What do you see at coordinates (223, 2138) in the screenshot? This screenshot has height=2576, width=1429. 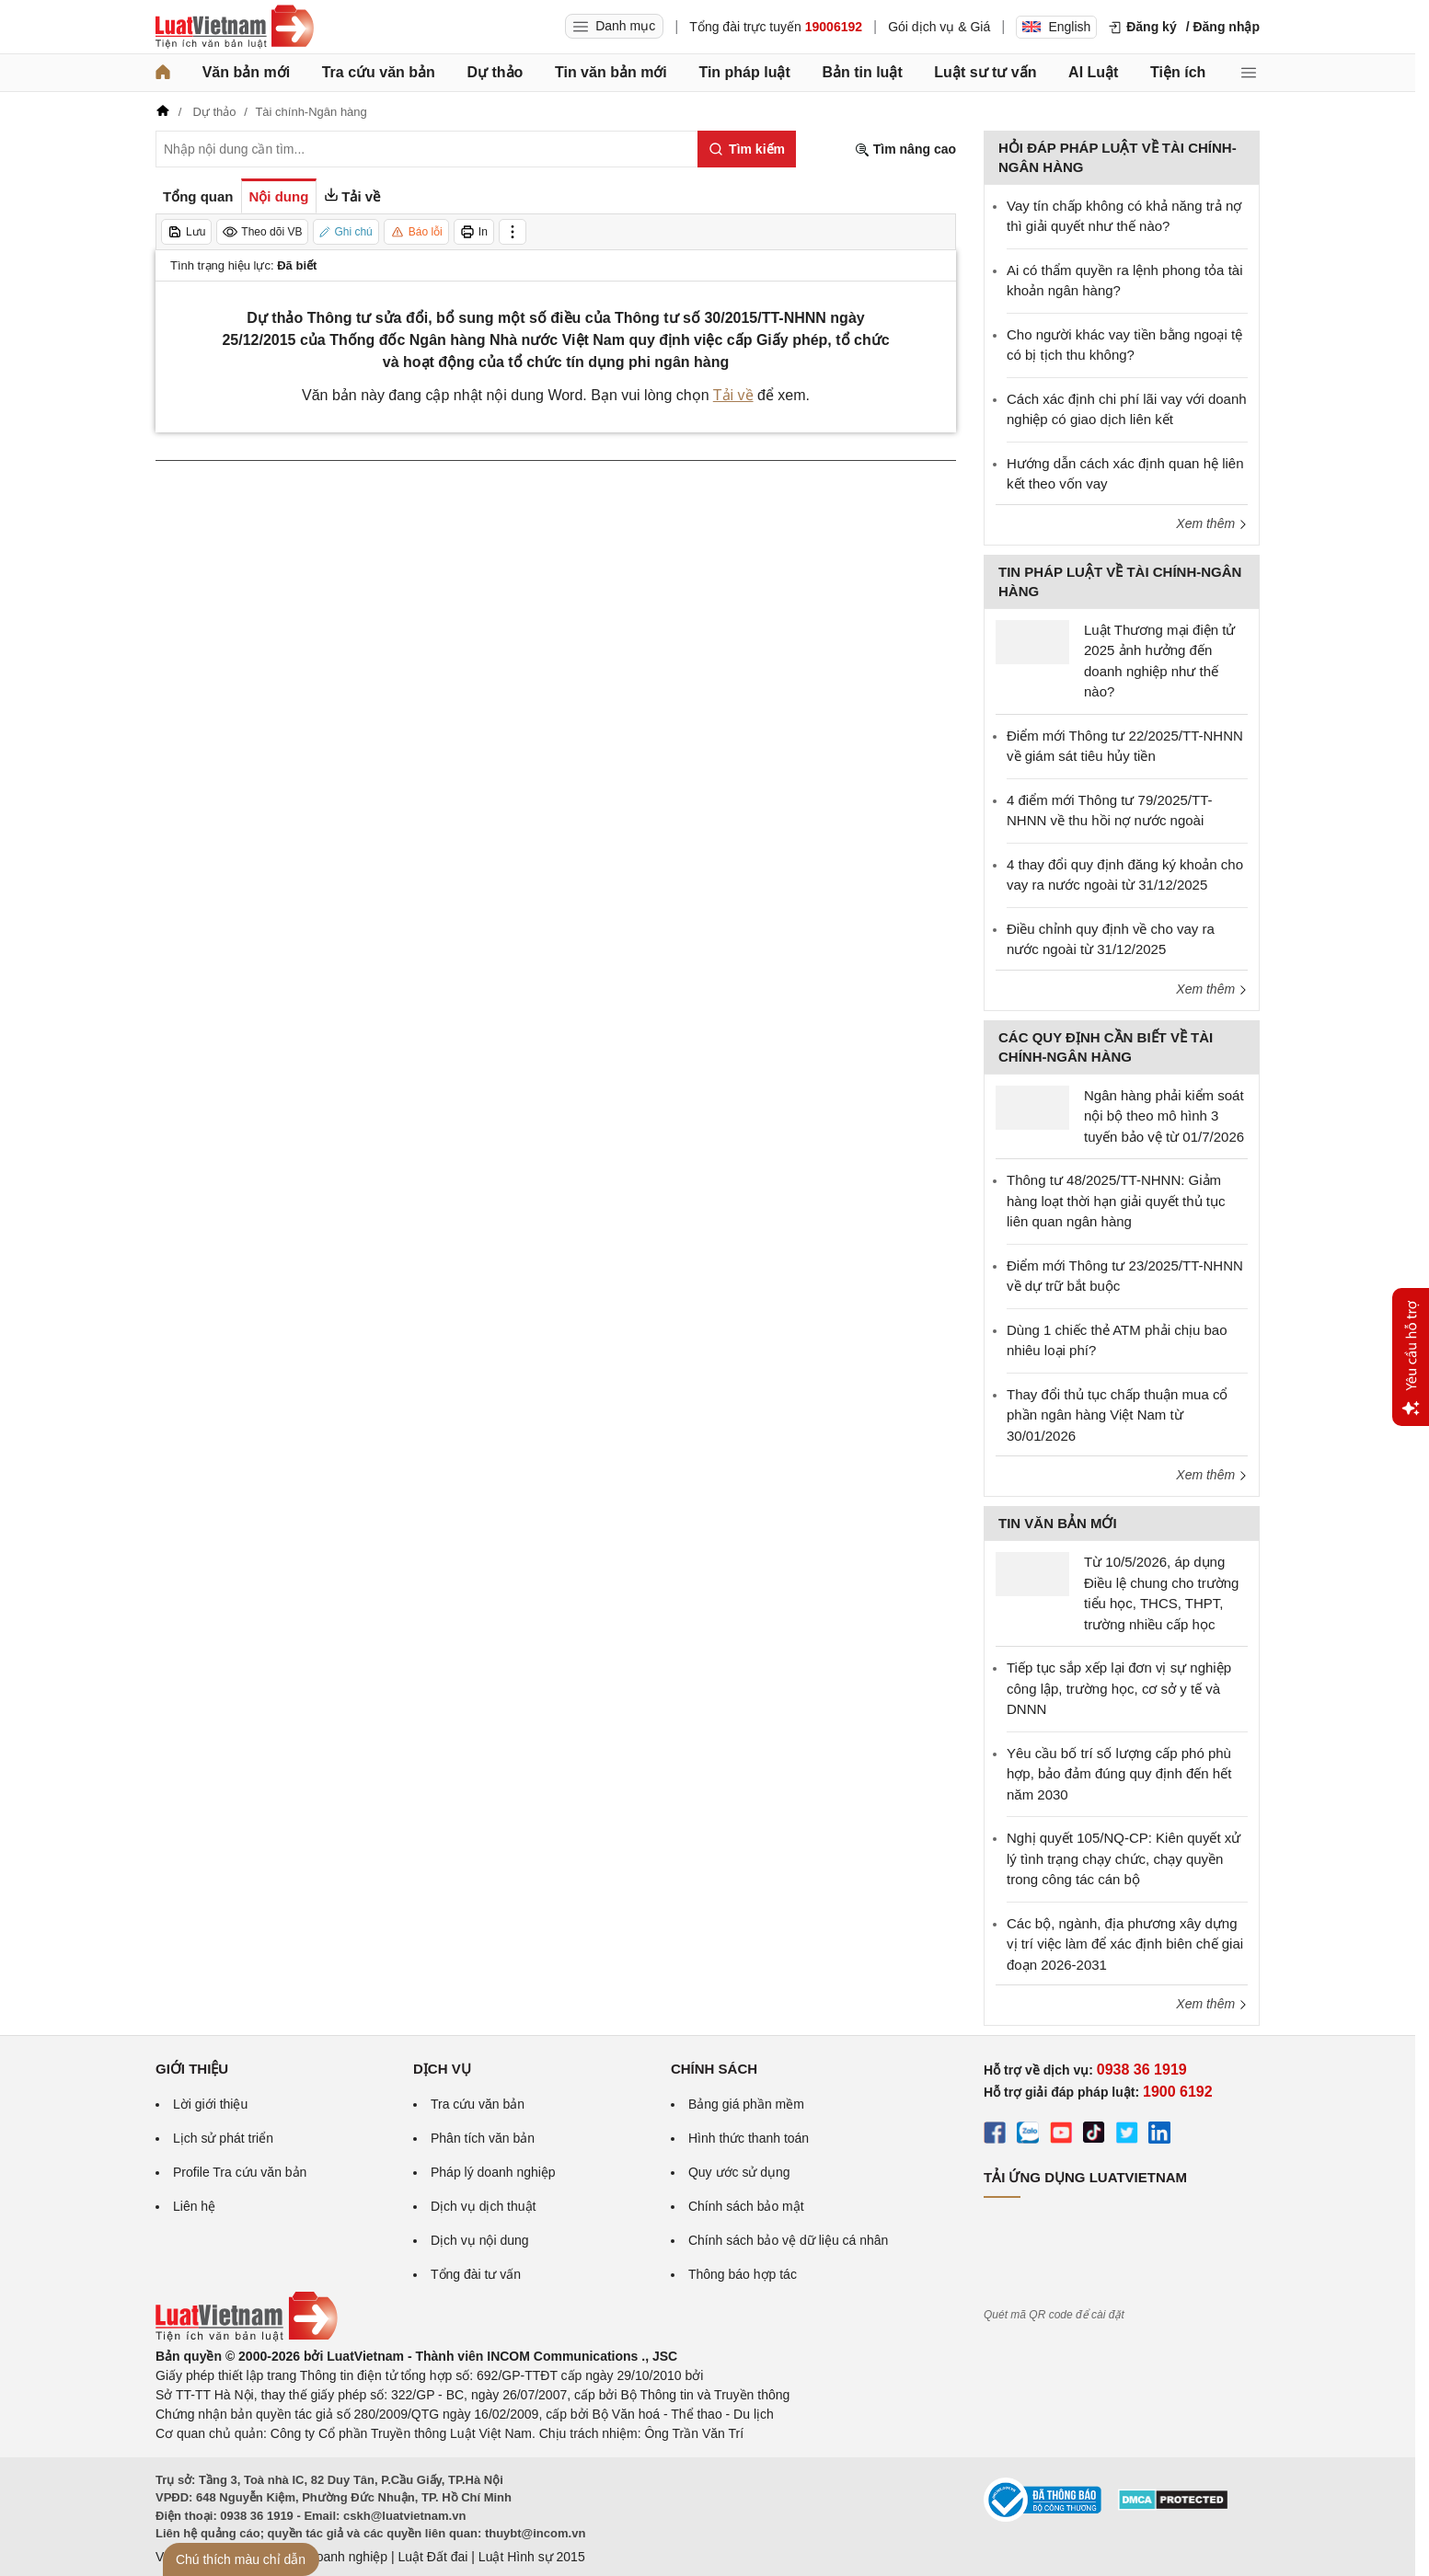 I see `Lịch sử phát triển` at bounding box center [223, 2138].